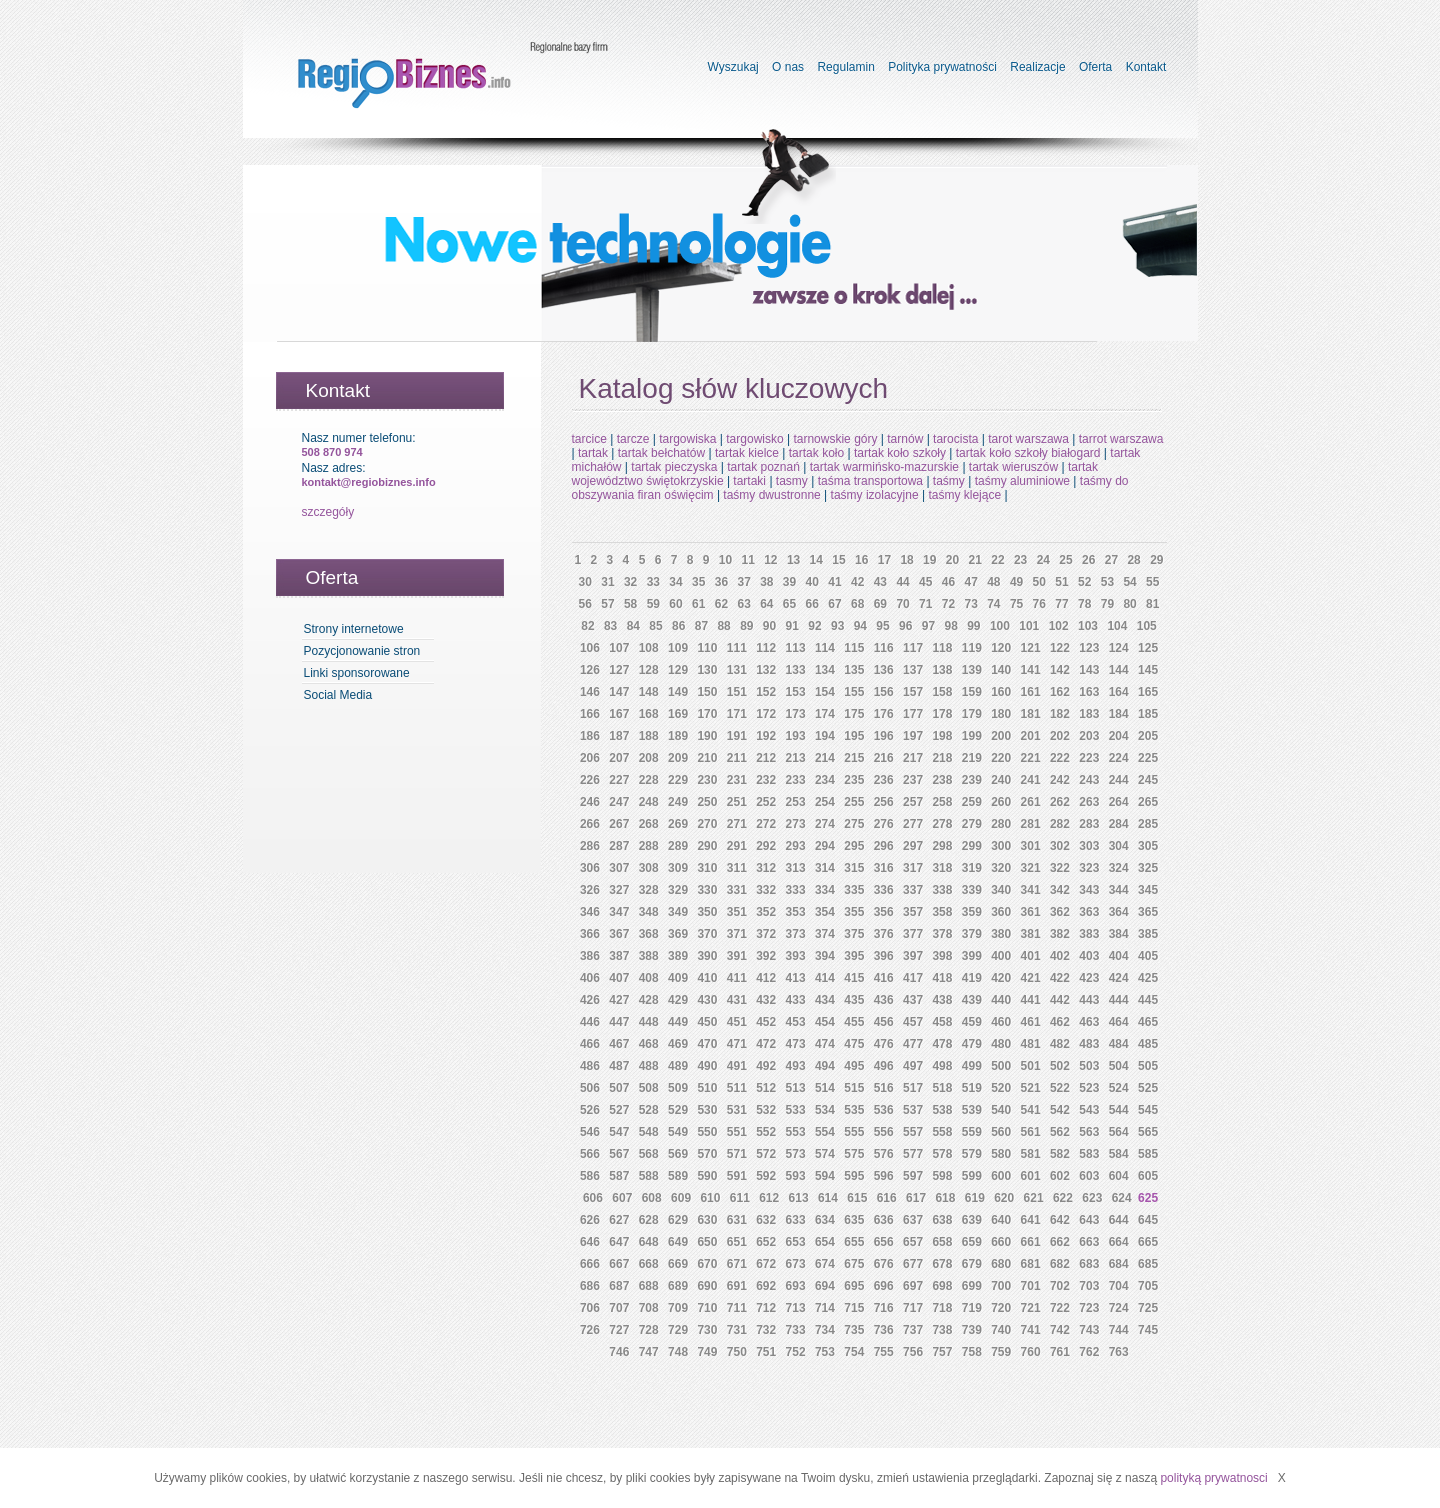  Describe the element at coordinates (1001, 1088) in the screenshot. I see `520` at that location.